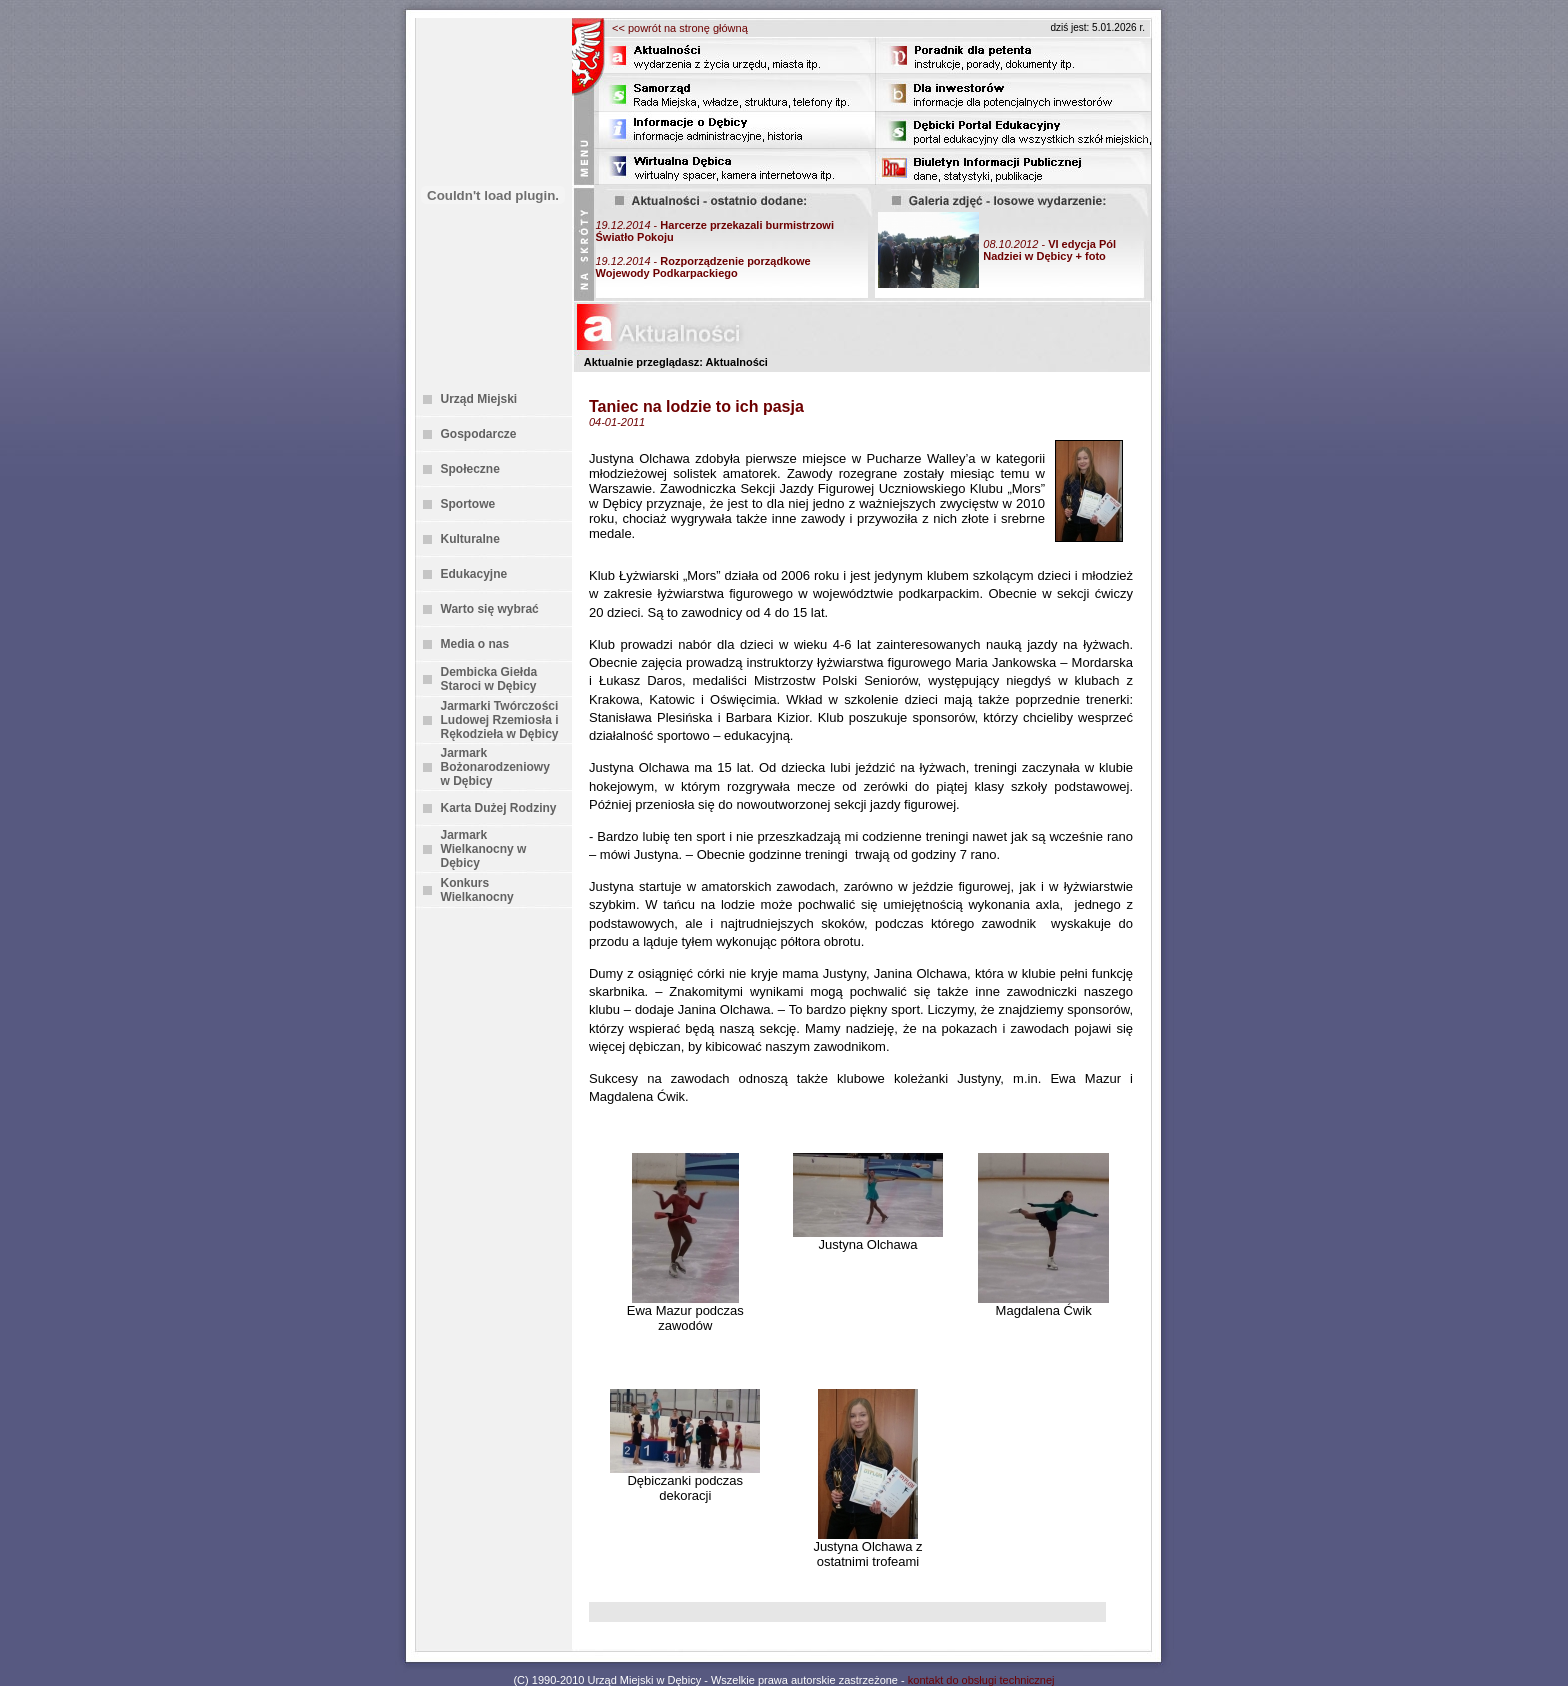 Image resolution: width=1568 pixels, height=1686 pixels. What do you see at coordinates (500, 720) in the screenshot?
I see `Jarmarki Twórczości Ludowej Rzemiosła i Rękodzieła w Dębicy` at bounding box center [500, 720].